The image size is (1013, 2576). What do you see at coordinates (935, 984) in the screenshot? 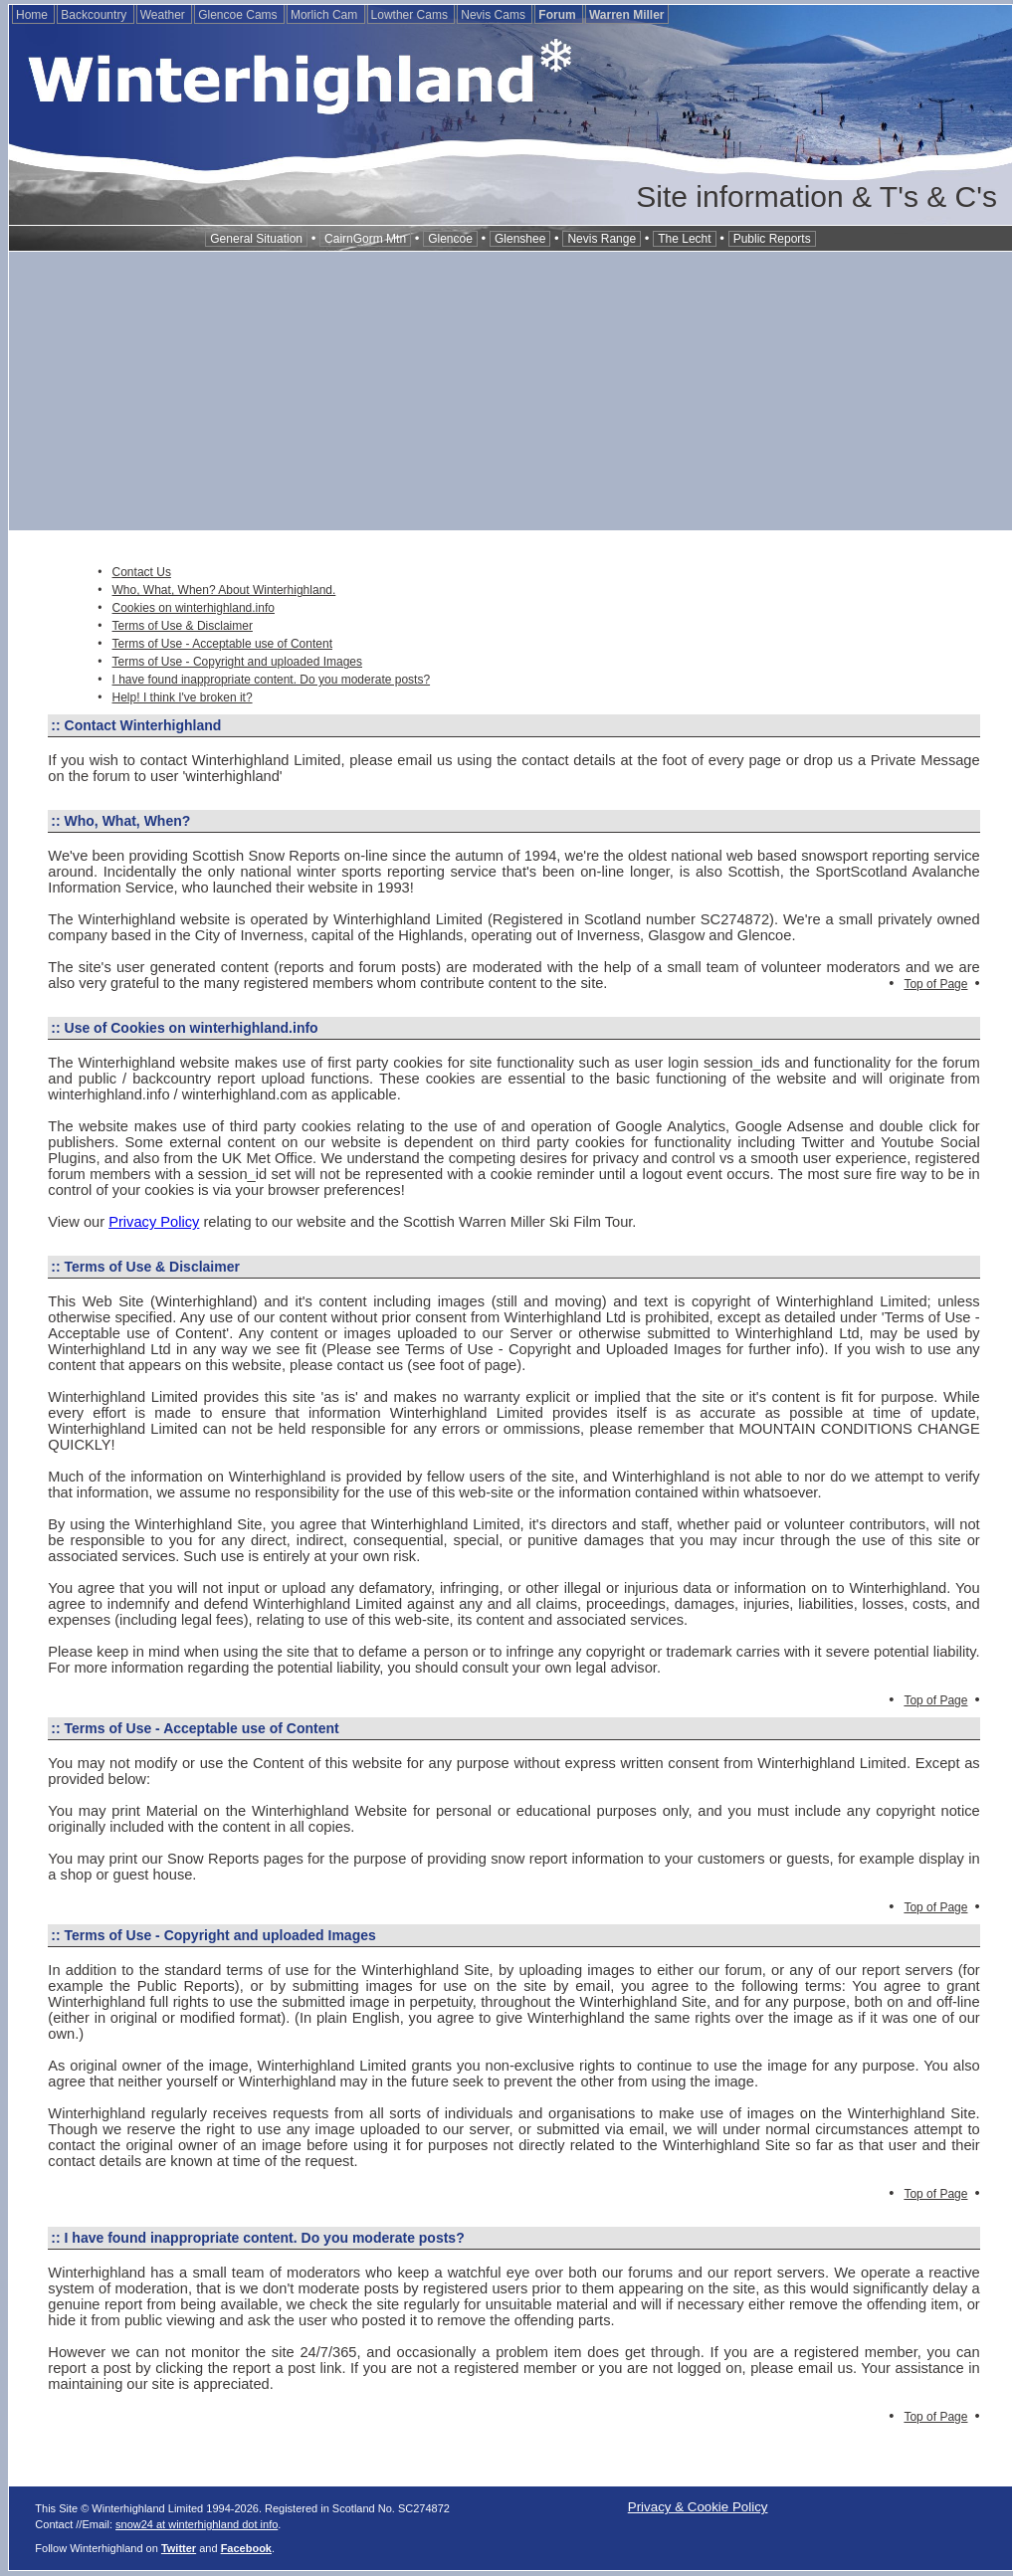
I see `Top of Page` at bounding box center [935, 984].